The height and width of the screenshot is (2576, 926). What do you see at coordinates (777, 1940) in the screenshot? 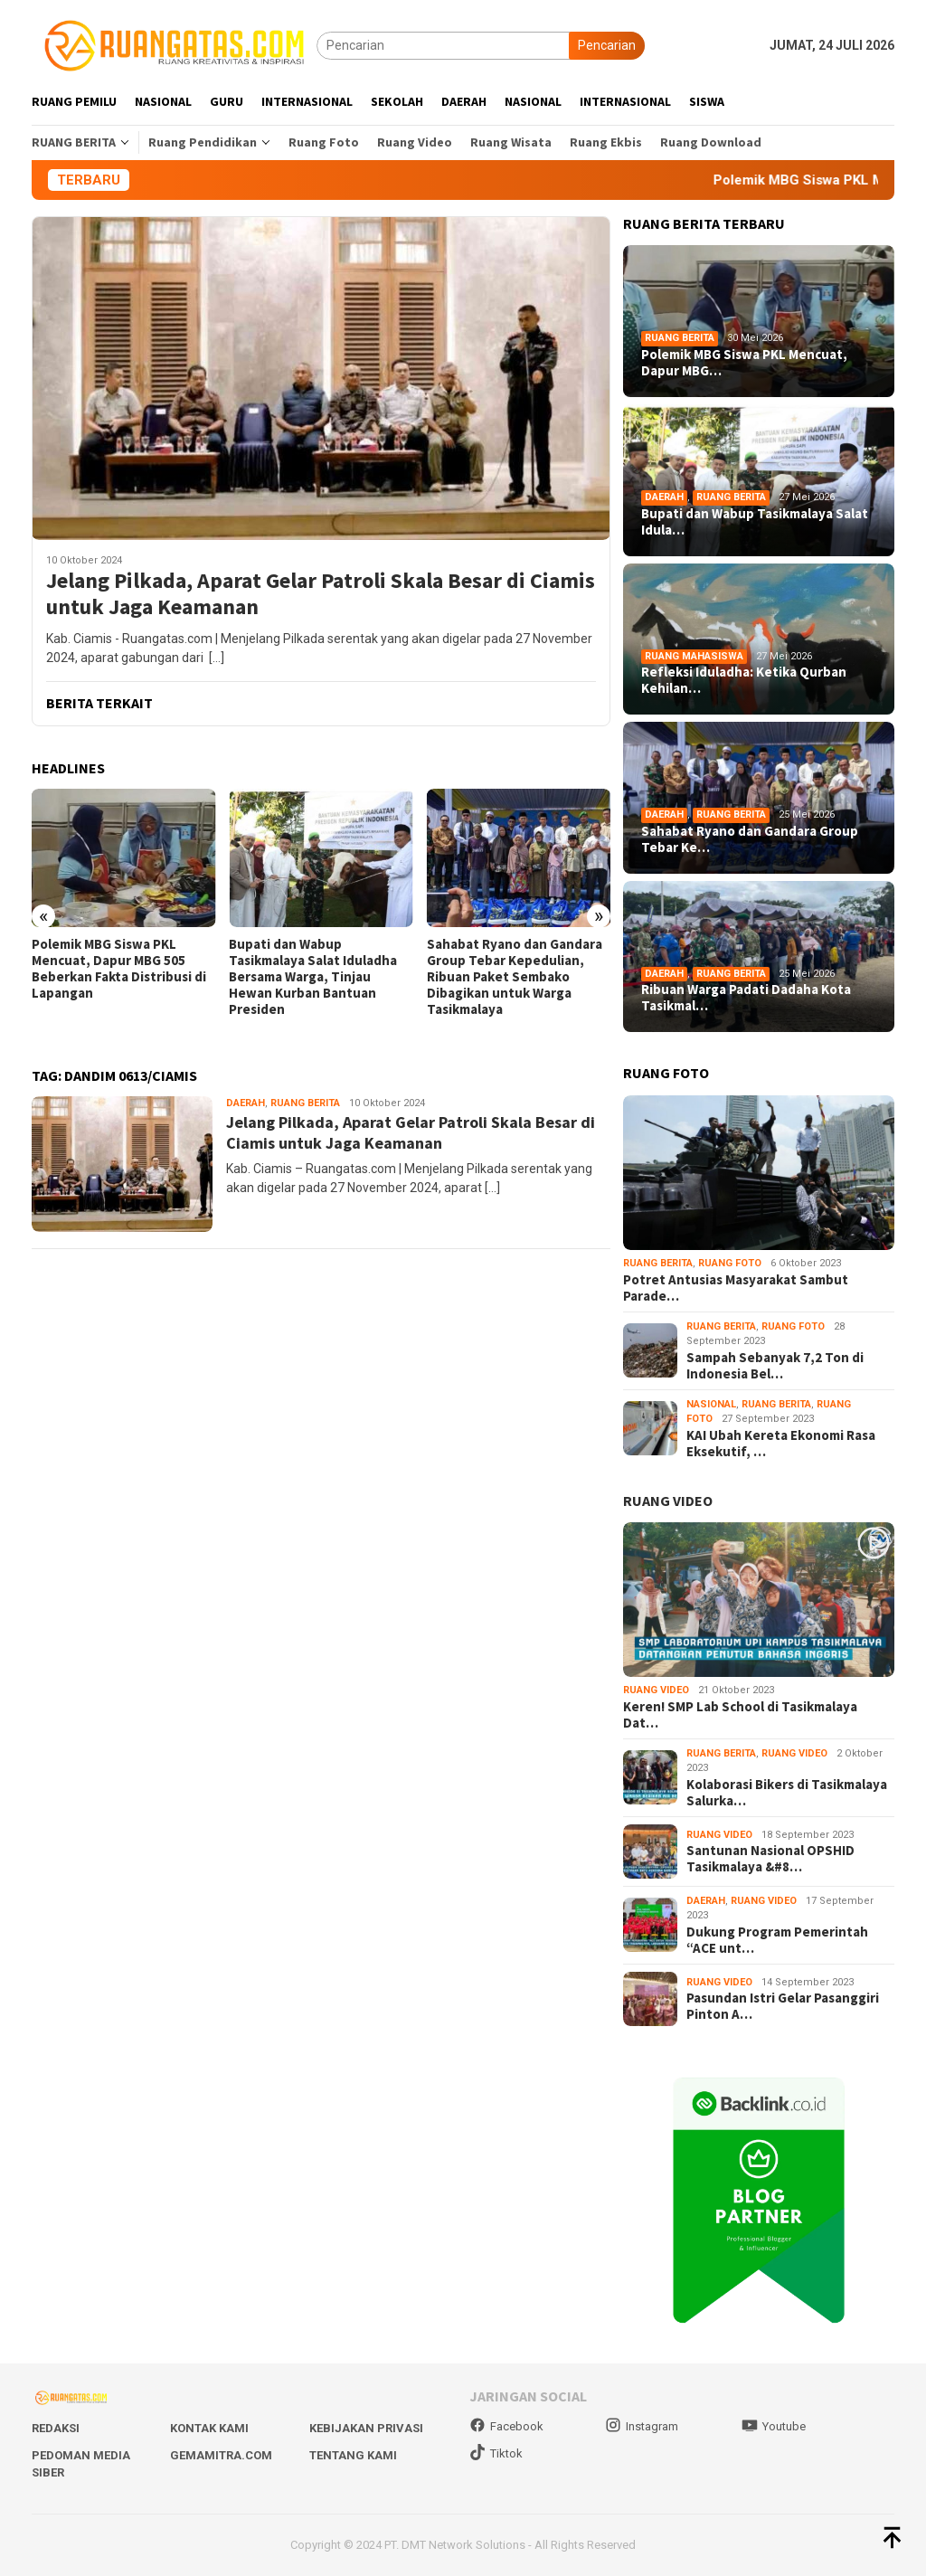
I see `Dukung Program Pemerintah “ACE unt…` at bounding box center [777, 1940].